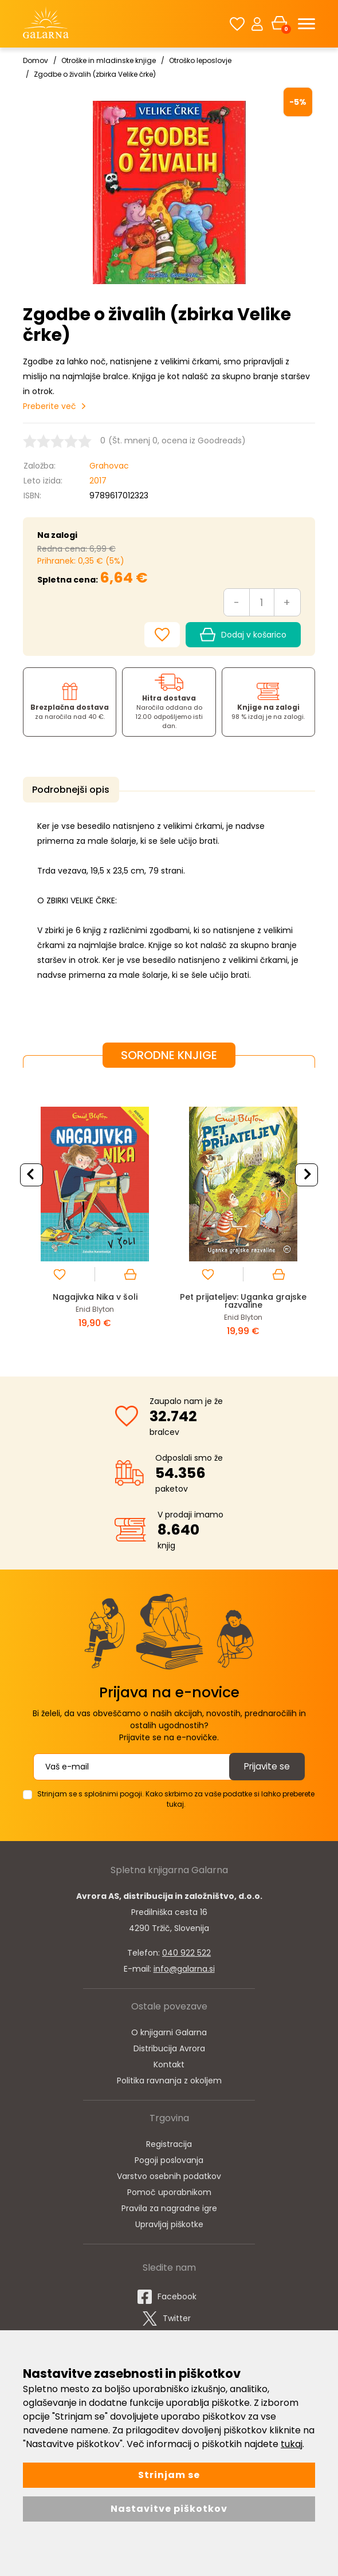 This screenshot has width=338, height=2576. Describe the element at coordinates (95, 1294) in the screenshot. I see `Nagajivka Nika v šoli` at that location.